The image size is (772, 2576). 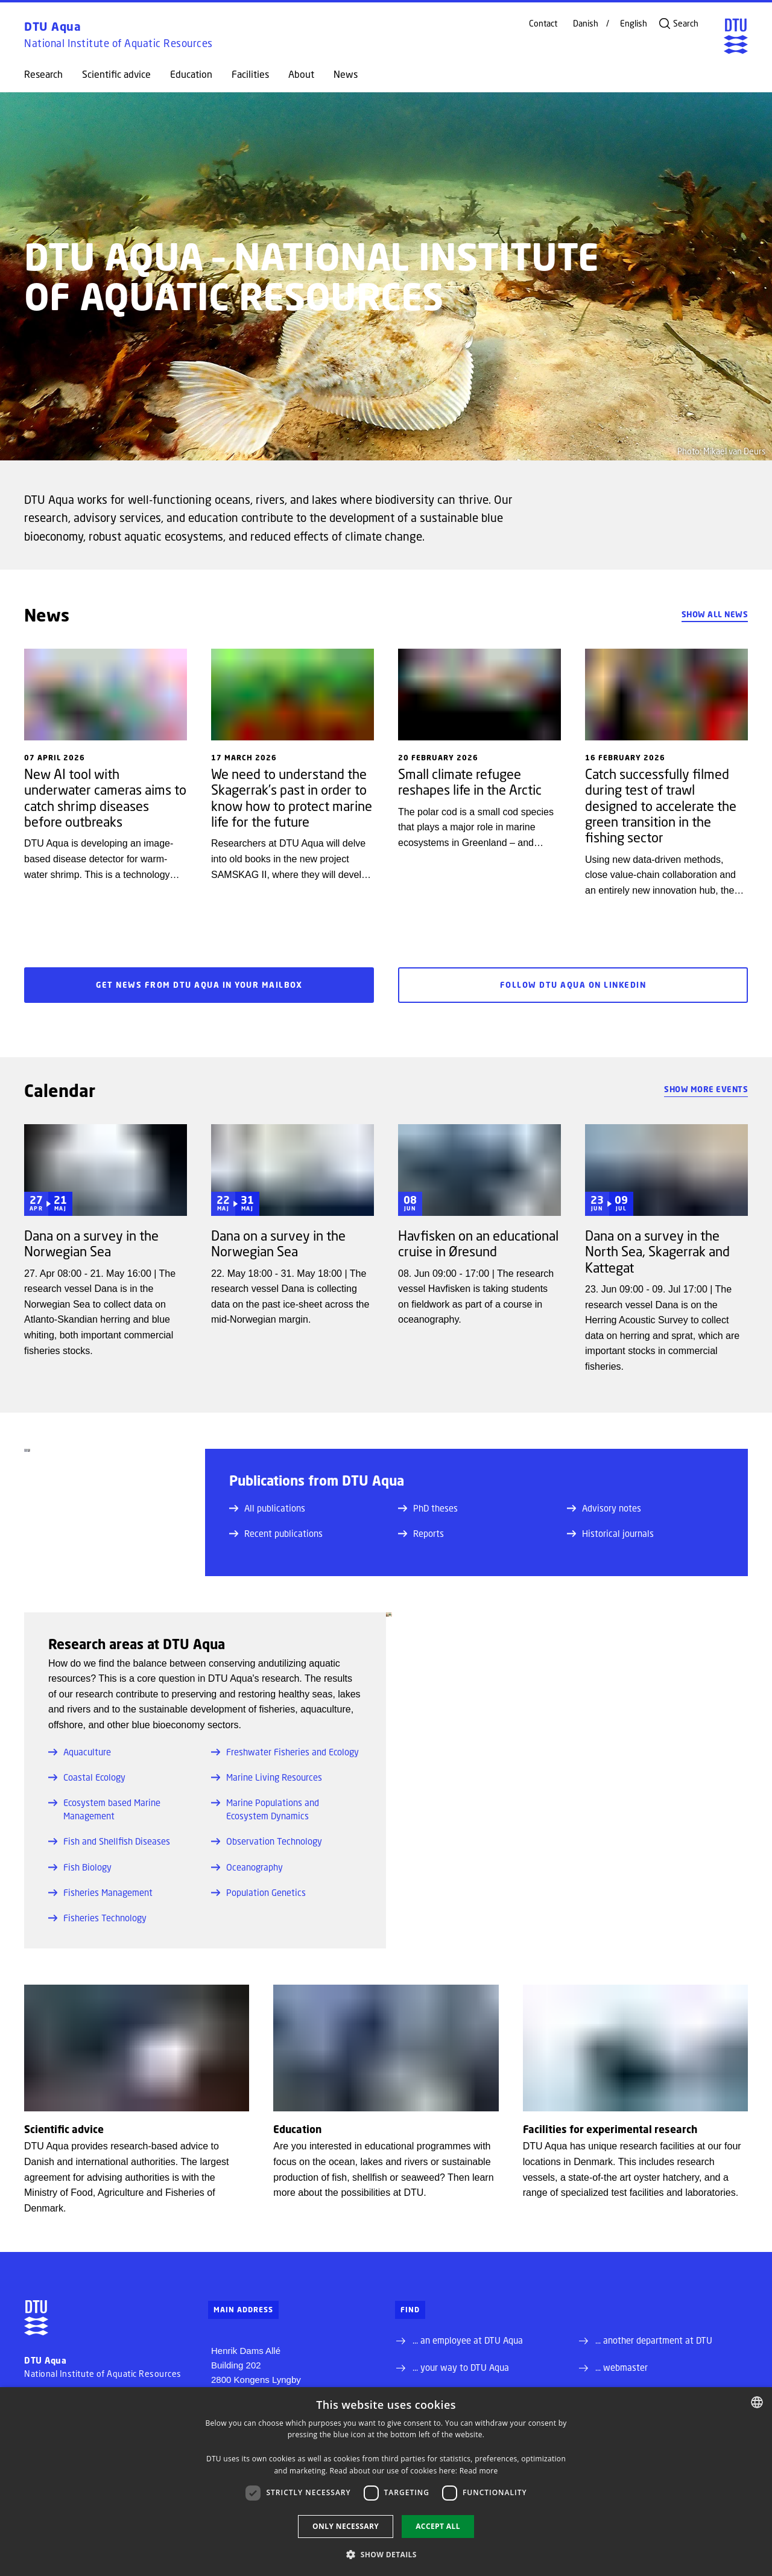 What do you see at coordinates (610, 1533) in the screenshot?
I see `Historical journals` at bounding box center [610, 1533].